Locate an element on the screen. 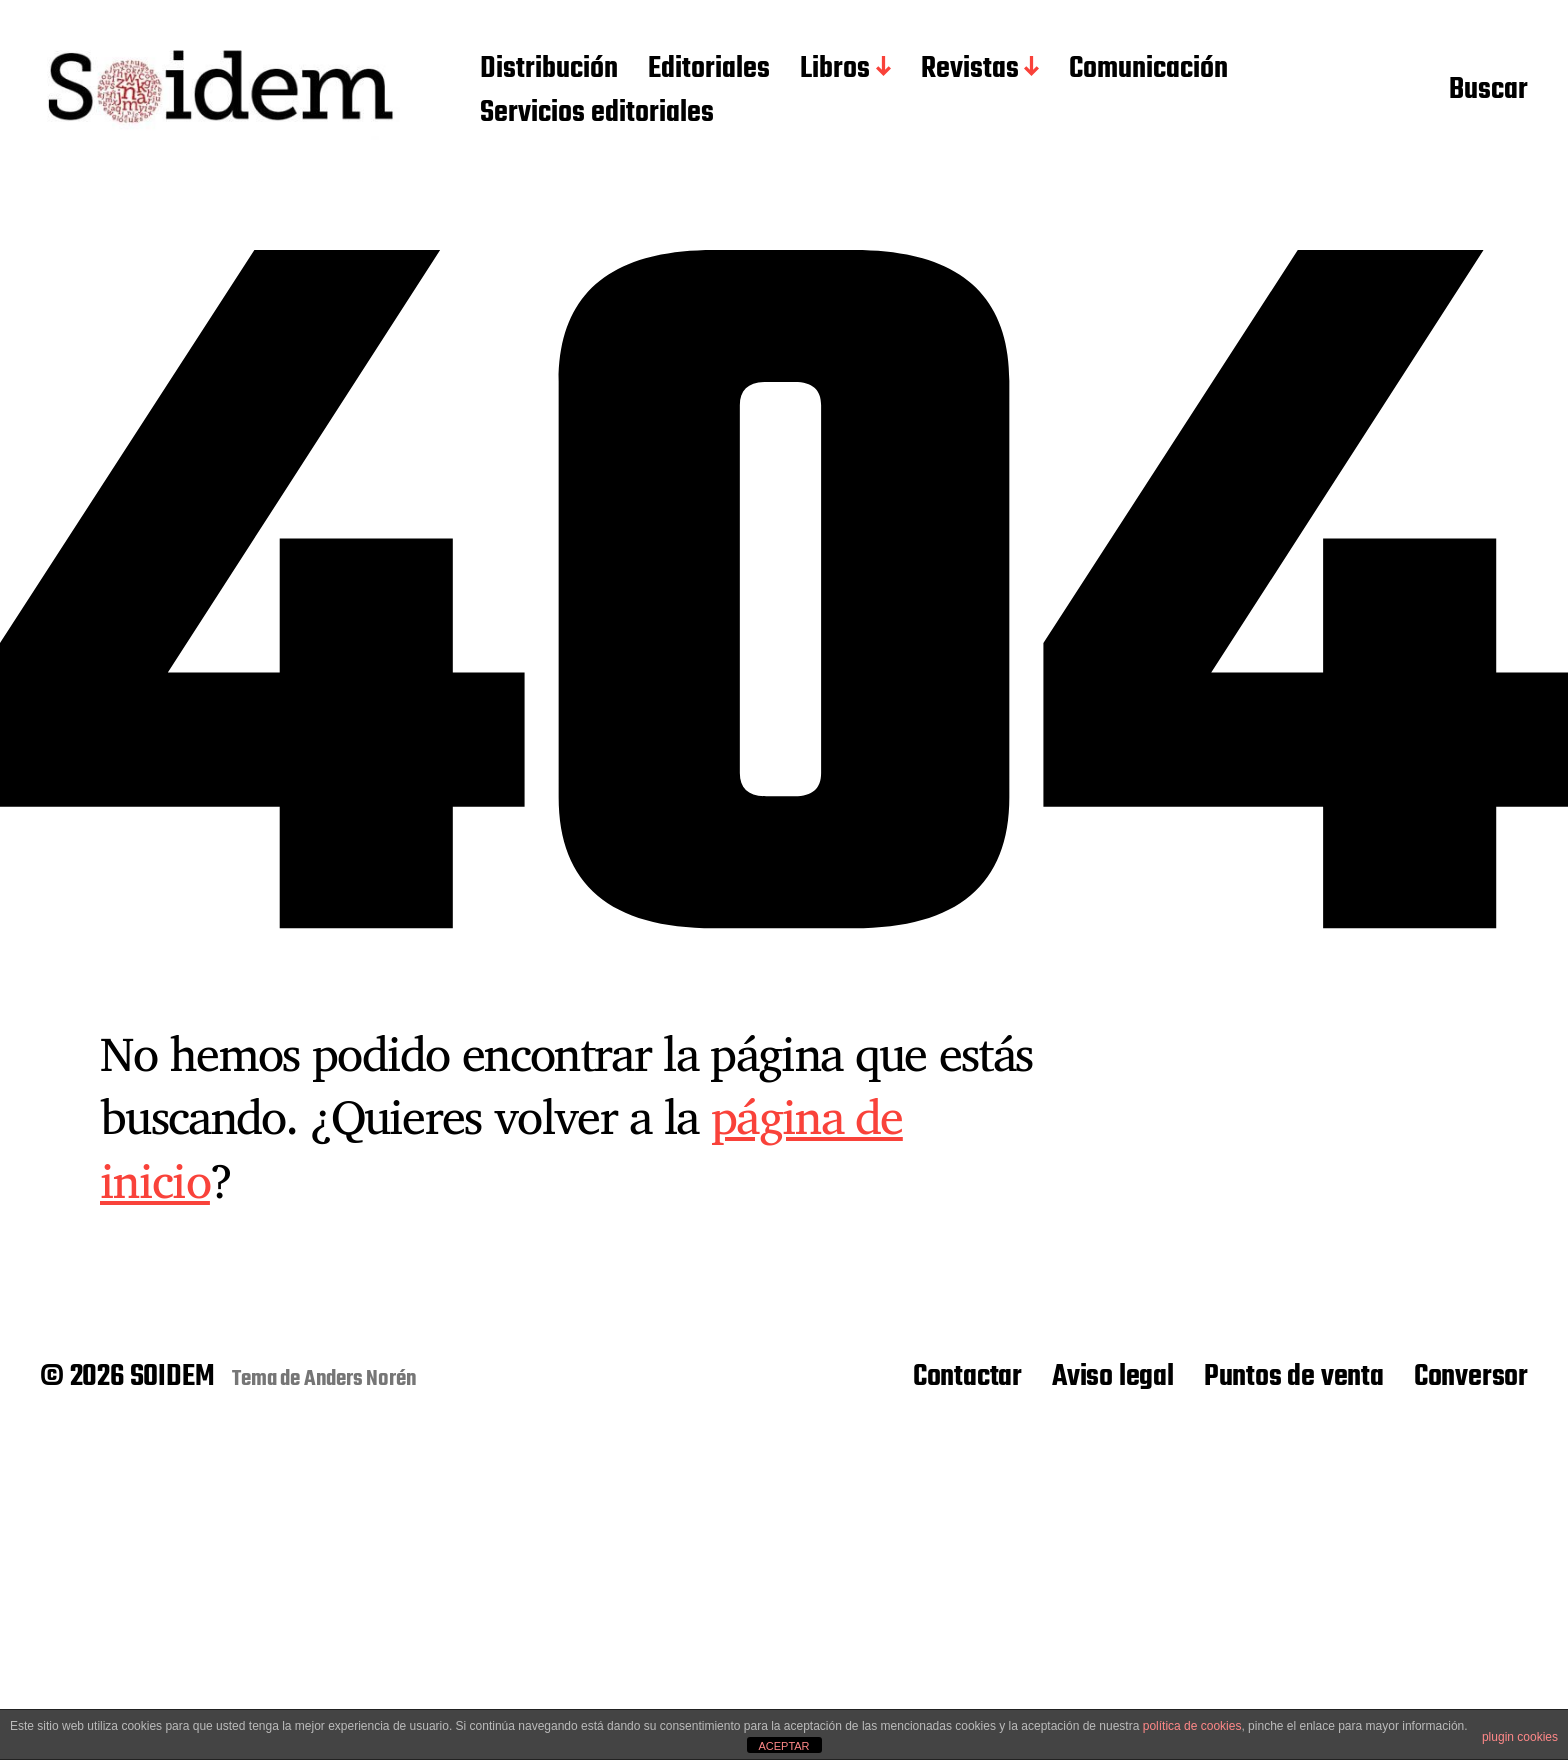 Image resolution: width=1568 pixels, height=1760 pixels. Comunicación is located at coordinates (1148, 70).